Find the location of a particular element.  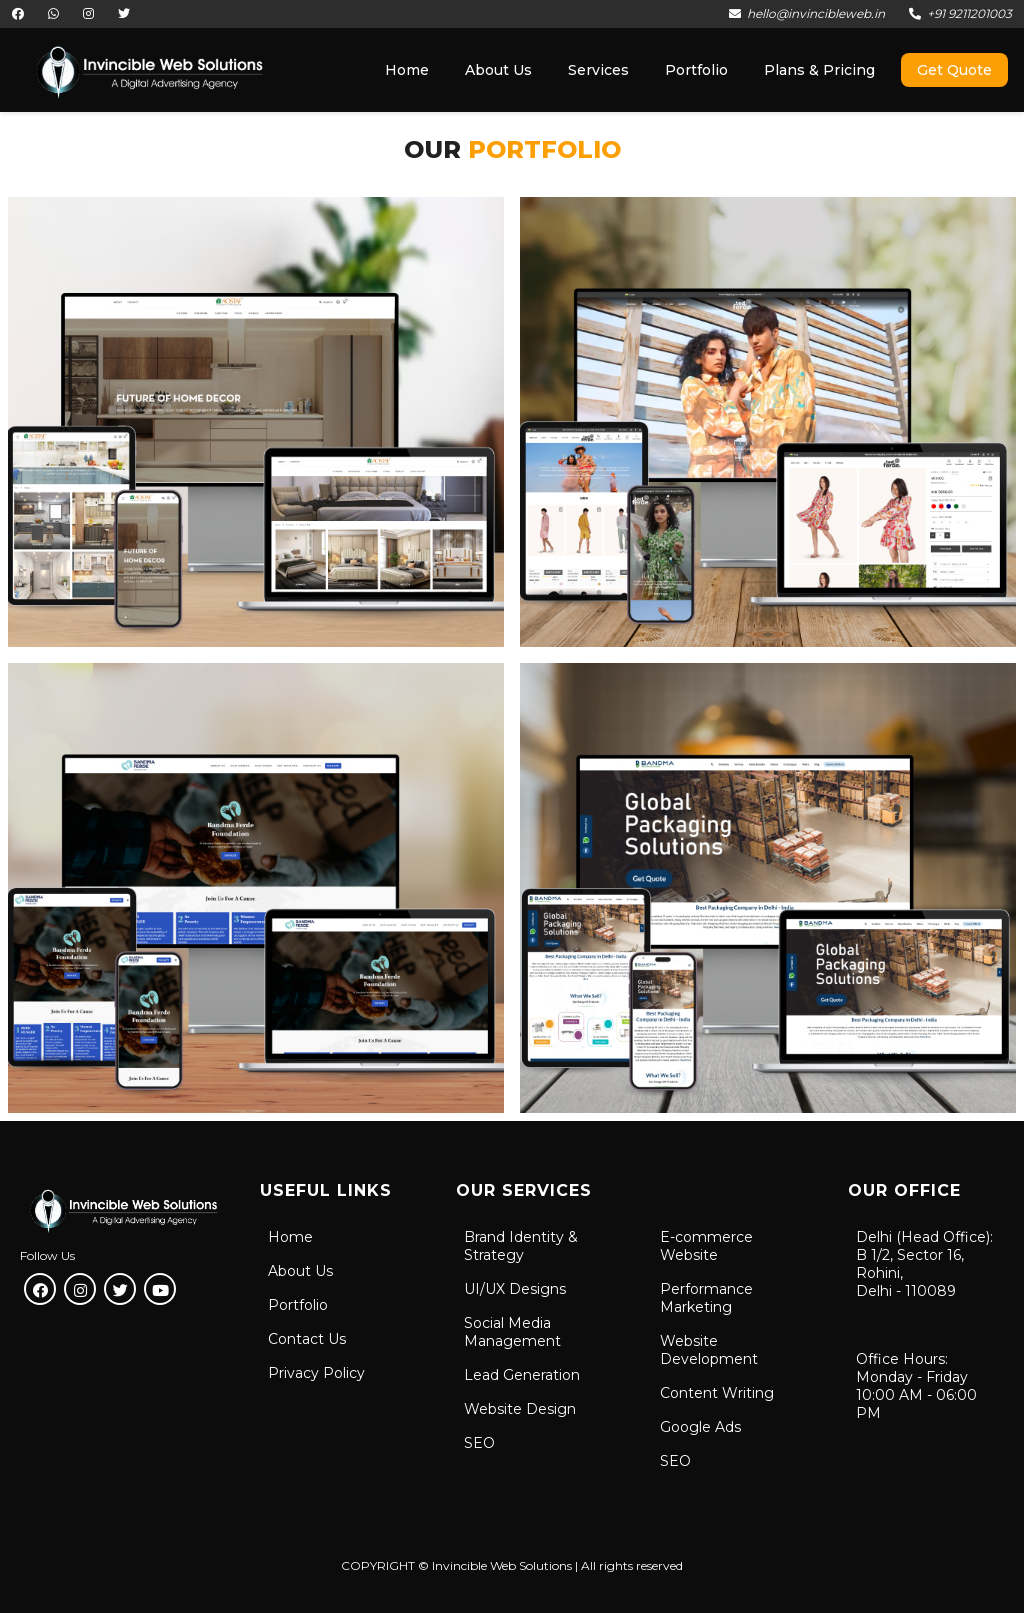

UI/UX Designs is located at coordinates (515, 1289).